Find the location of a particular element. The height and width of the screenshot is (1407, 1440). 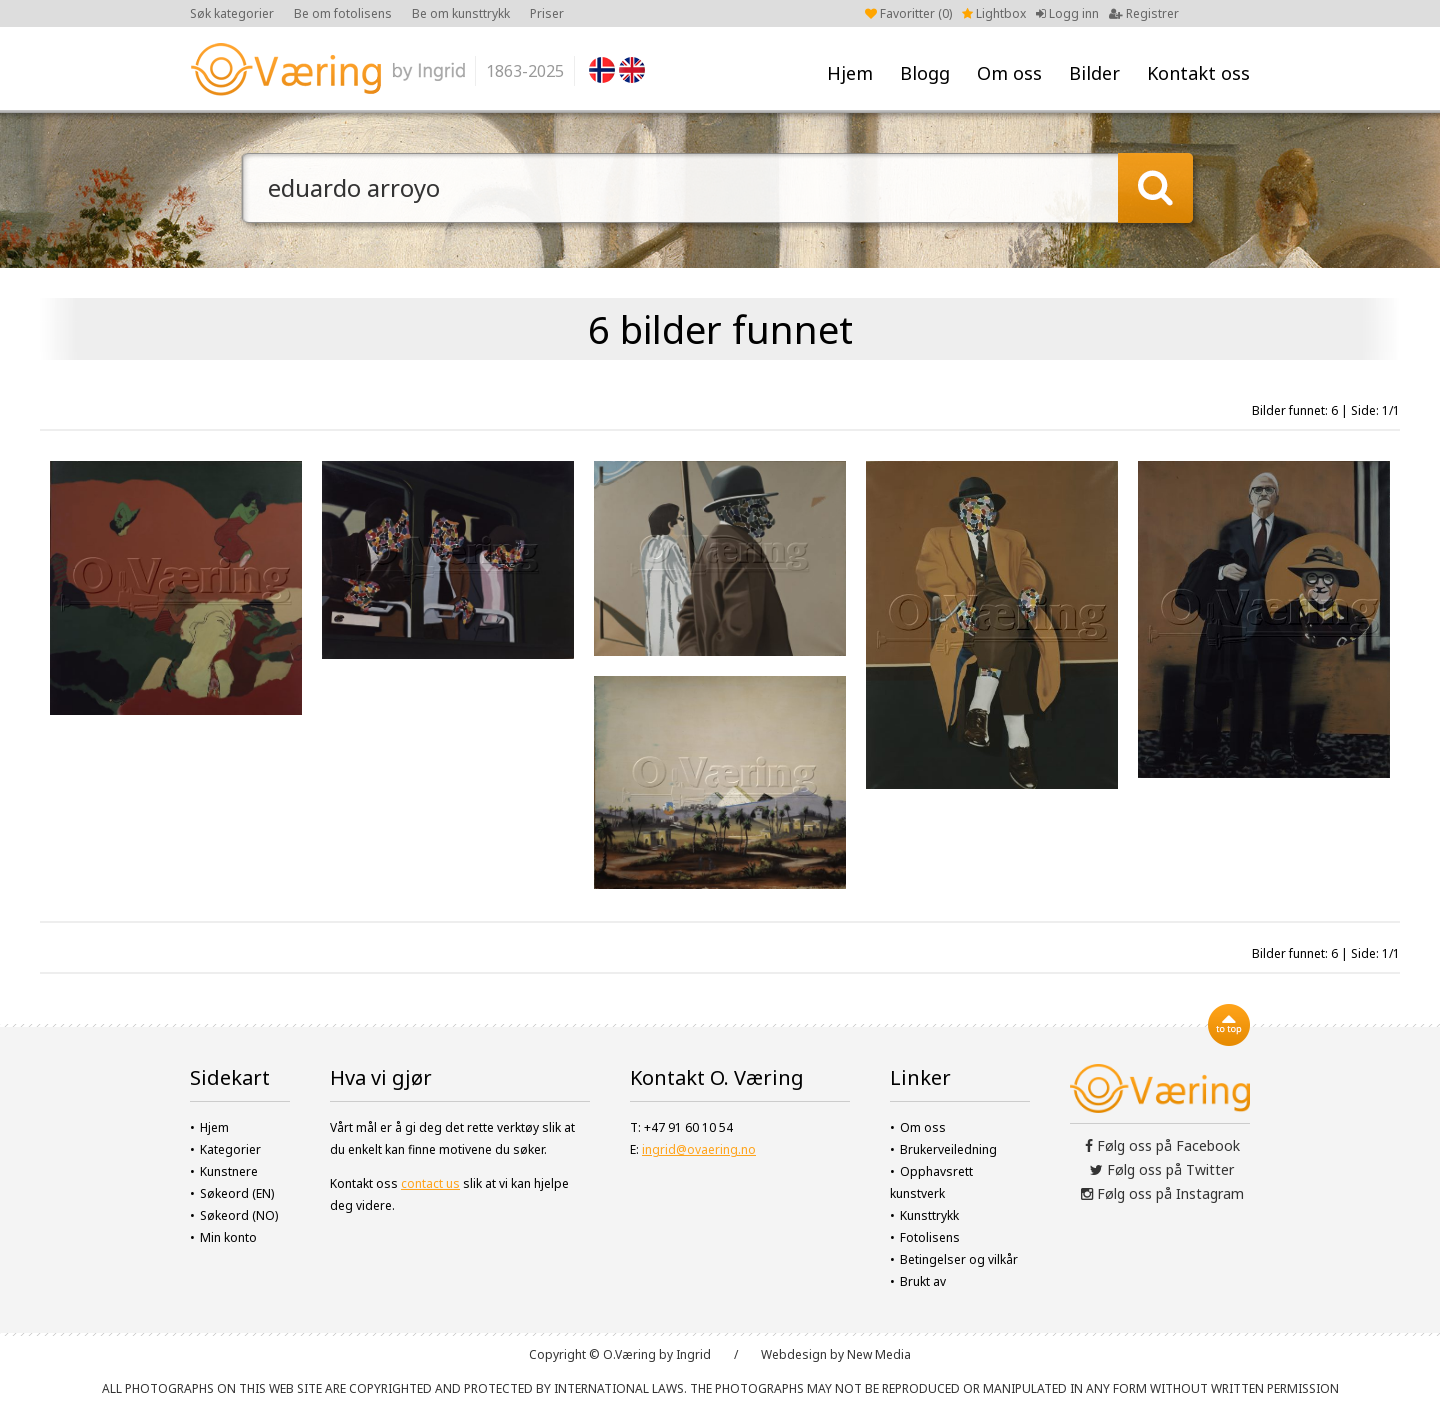

Hjem is located at coordinates (850, 73).